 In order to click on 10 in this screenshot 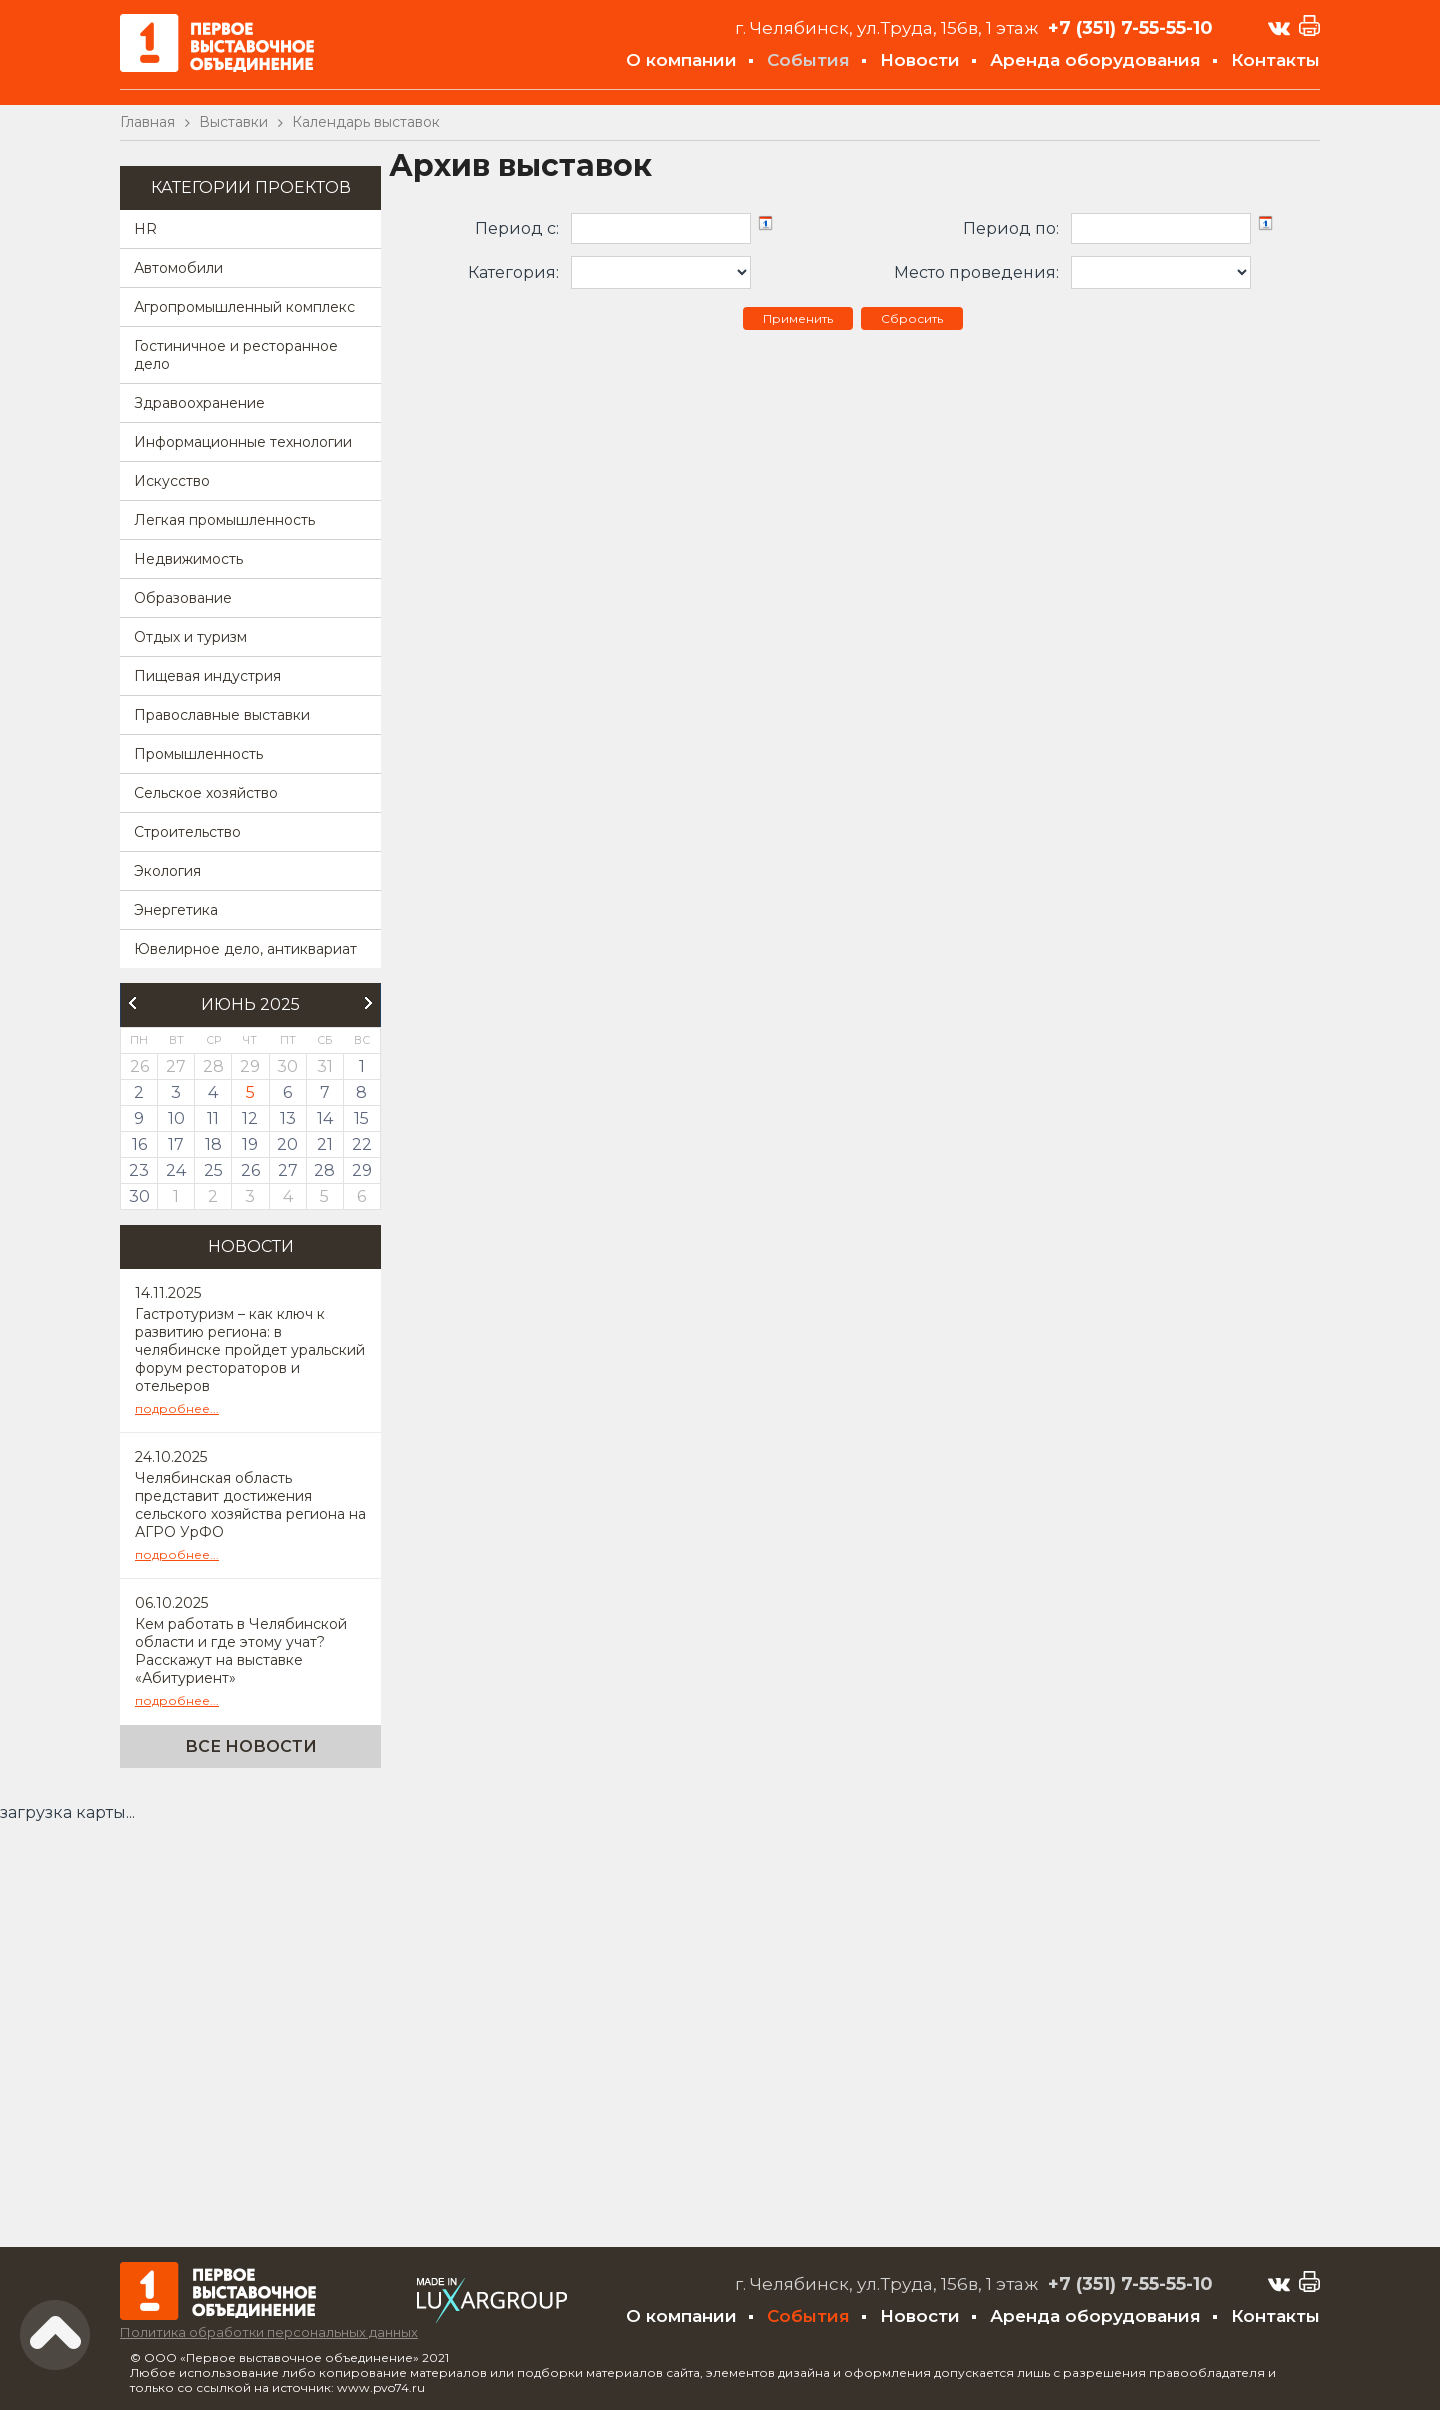, I will do `click(176, 1118)`.